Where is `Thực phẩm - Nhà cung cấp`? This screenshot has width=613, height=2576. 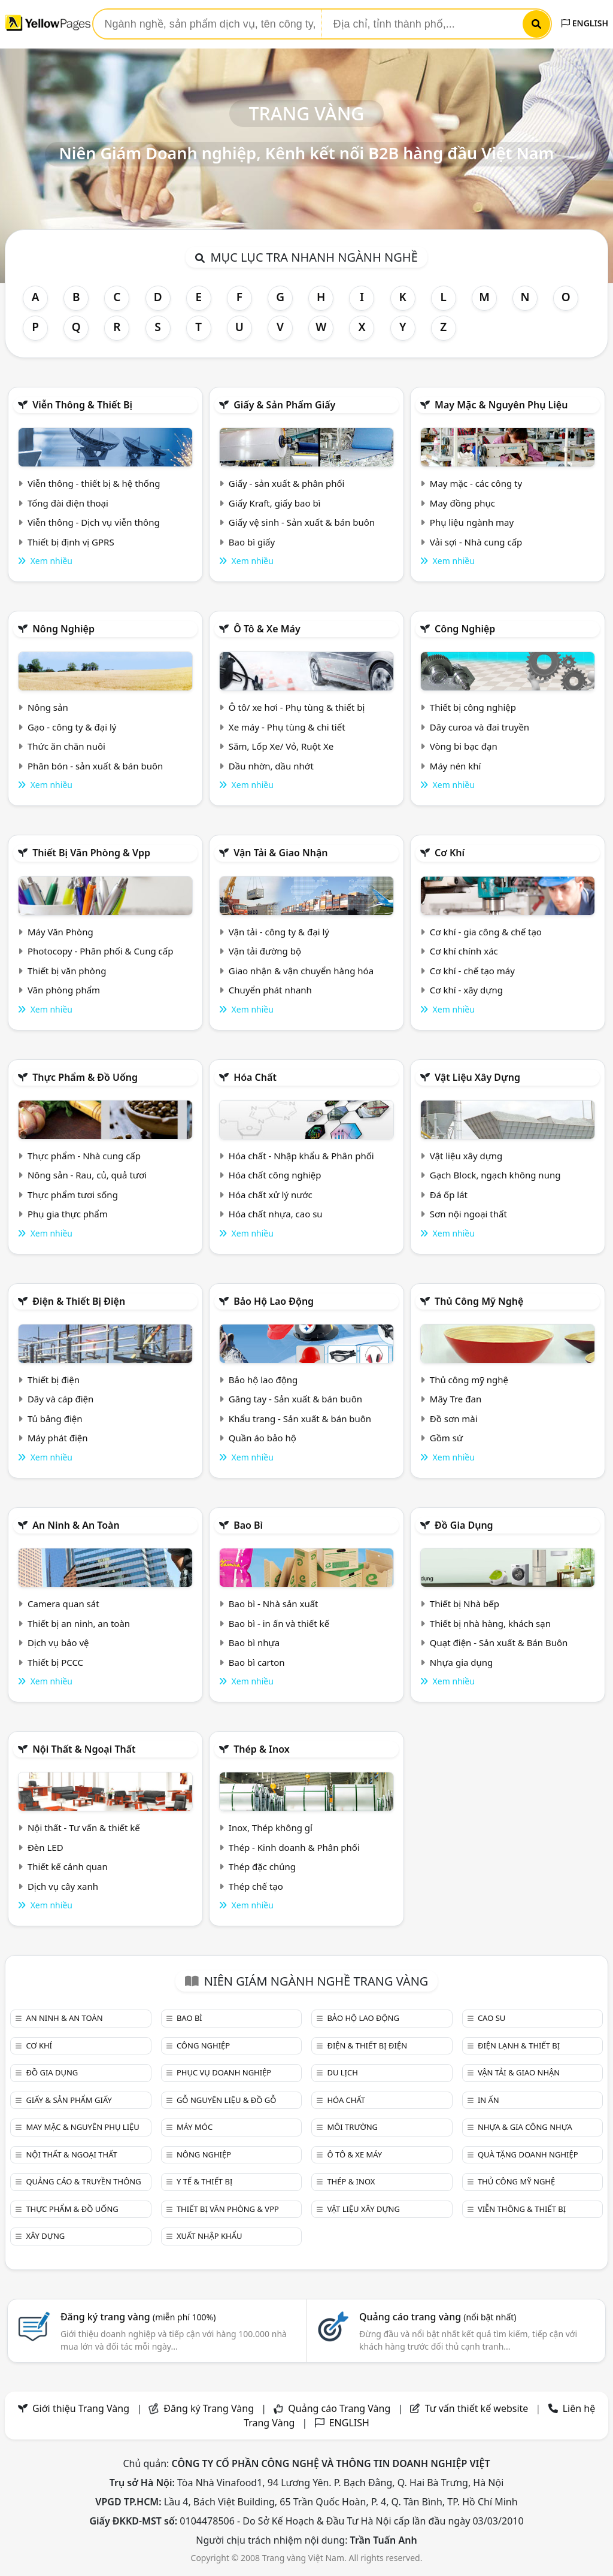 Thực phẩm - Nhà cung cấp is located at coordinates (84, 1156).